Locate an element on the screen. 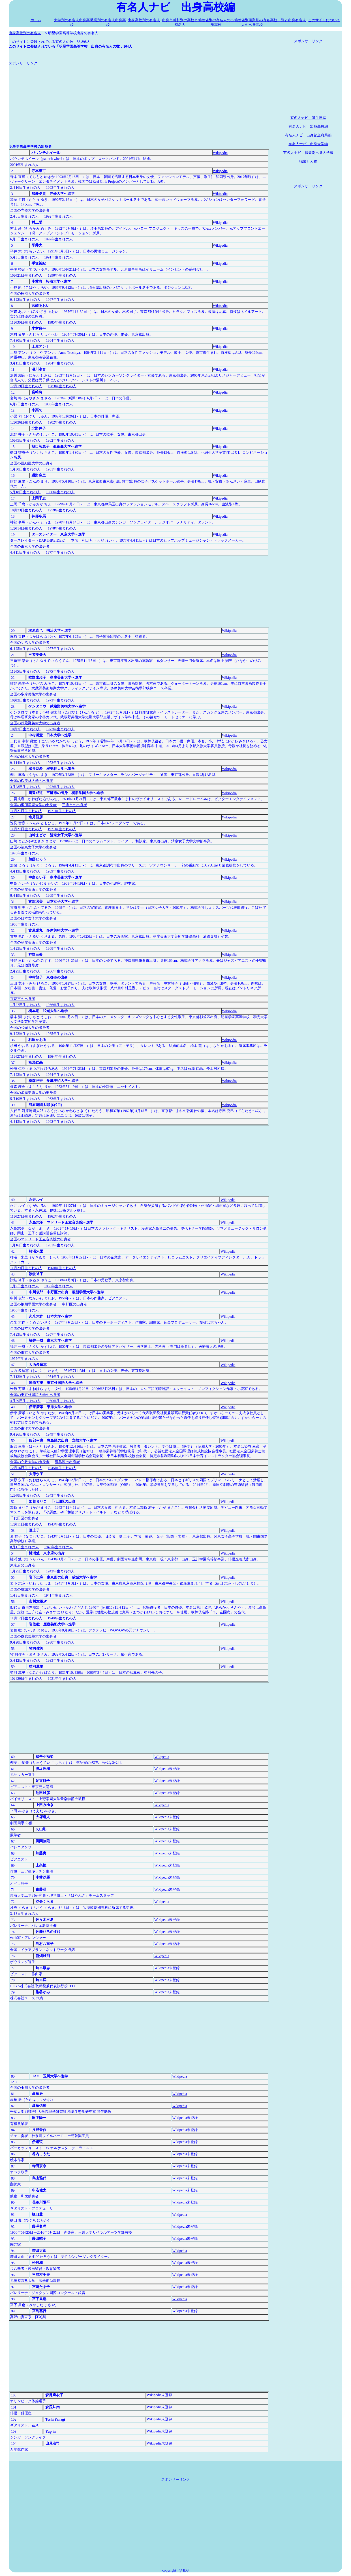 The height and width of the screenshot is (2576, 351). 1933年生まれの人 is located at coordinates (60, 1660).